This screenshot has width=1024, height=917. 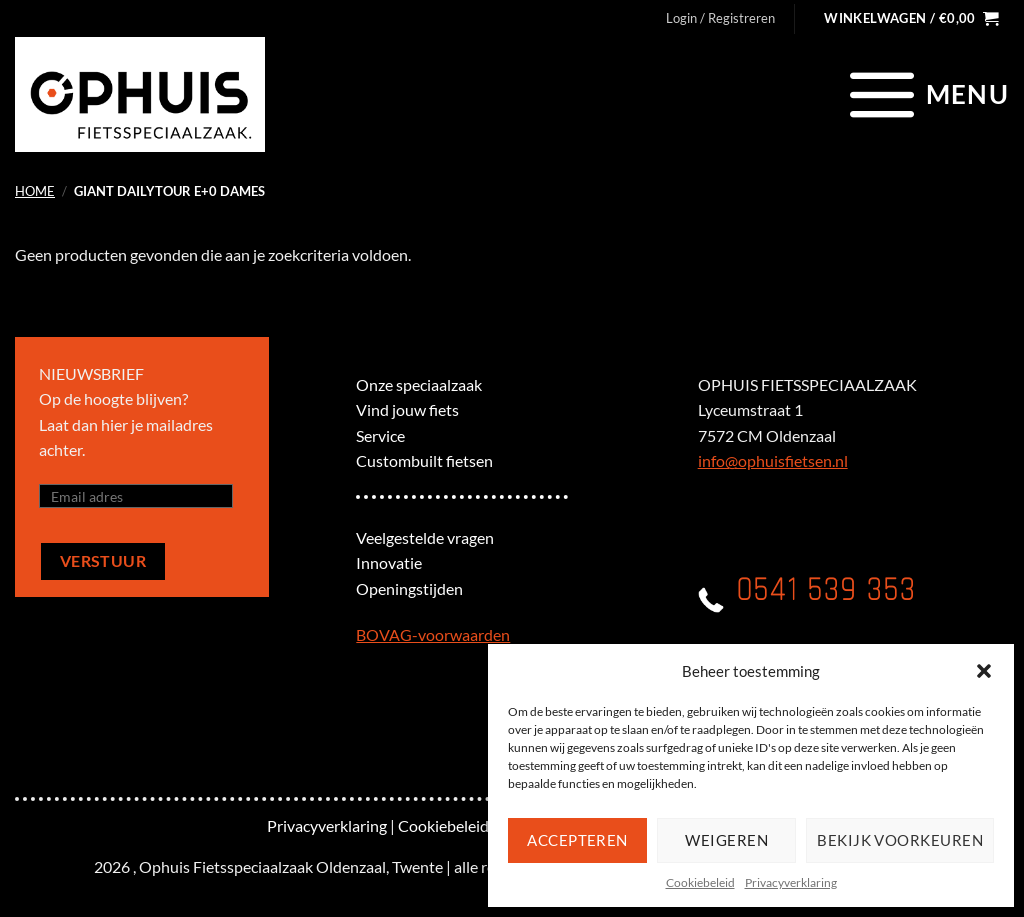 I want to click on Onze speciaalzaak, so click(x=419, y=384).